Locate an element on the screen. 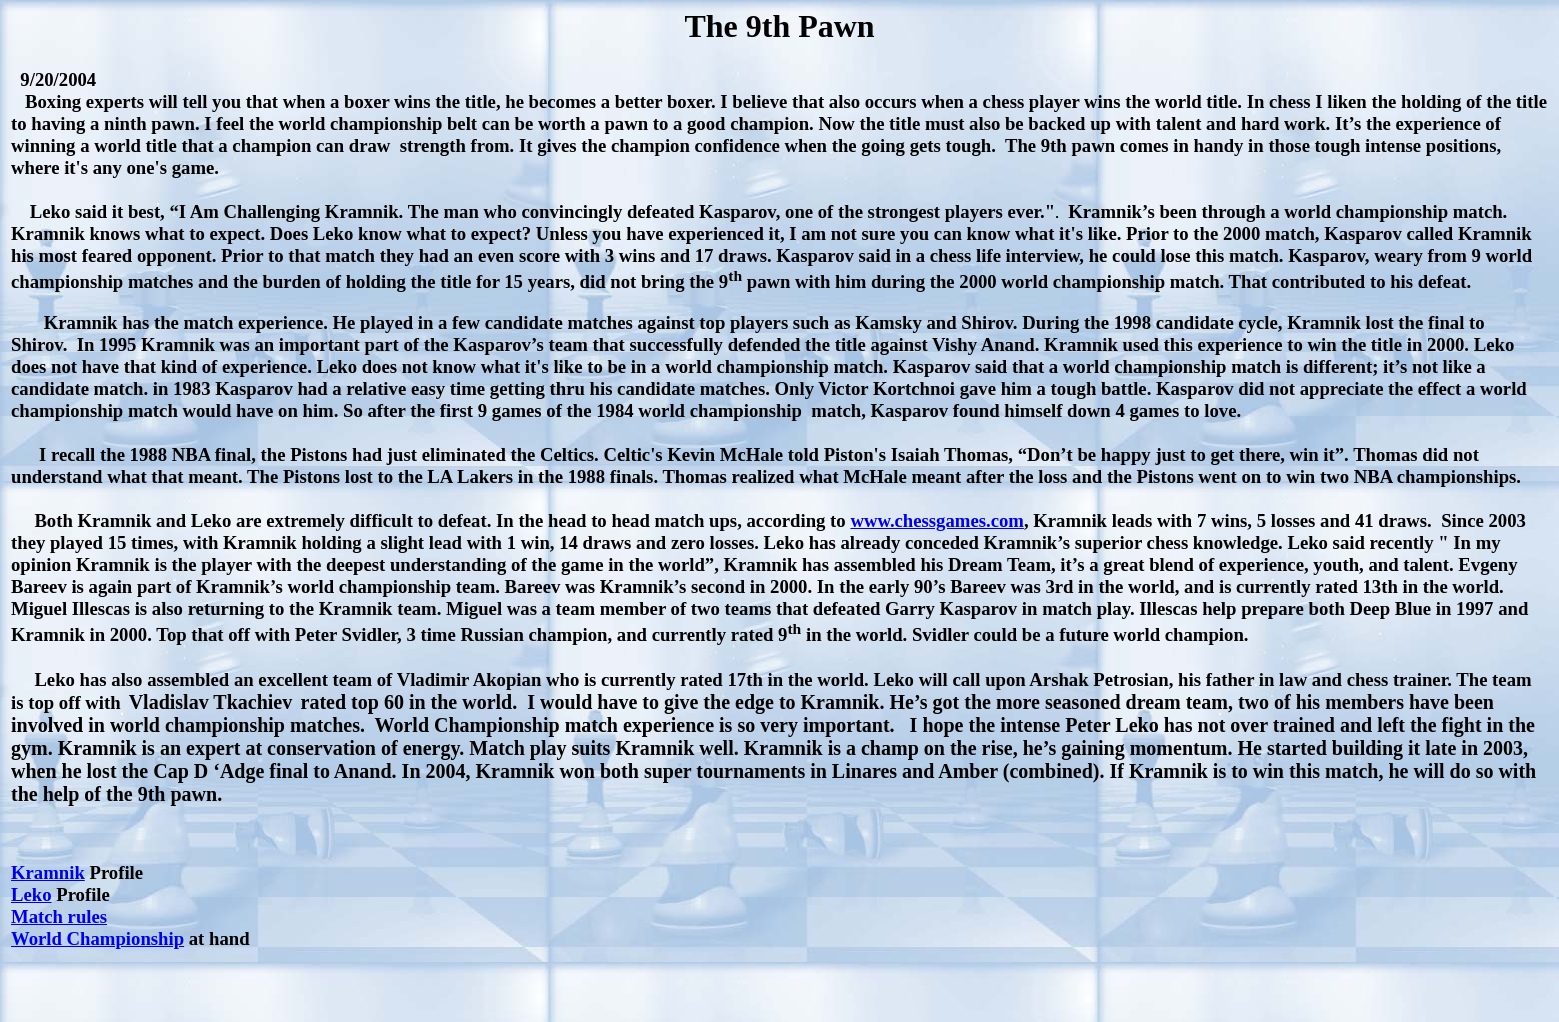  Leko is located at coordinates (31, 894).